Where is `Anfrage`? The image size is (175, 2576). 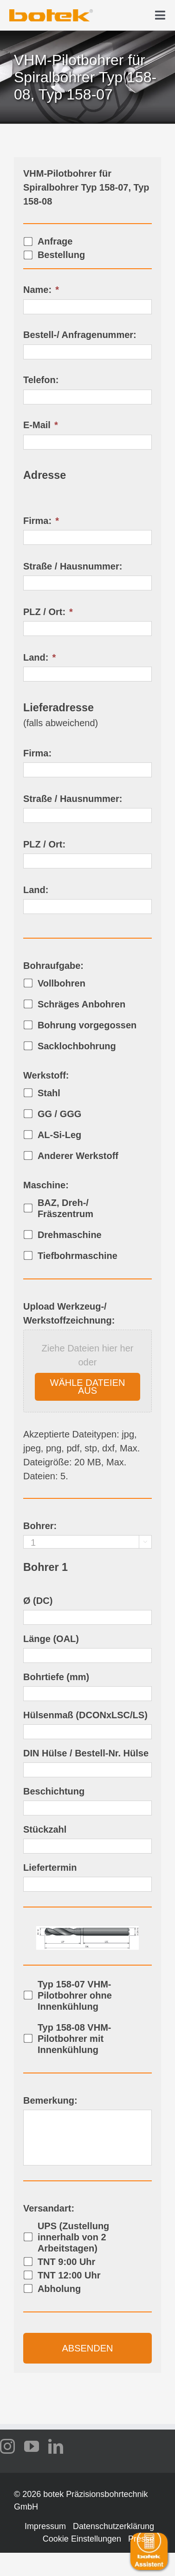 Anfrage is located at coordinates (55, 241).